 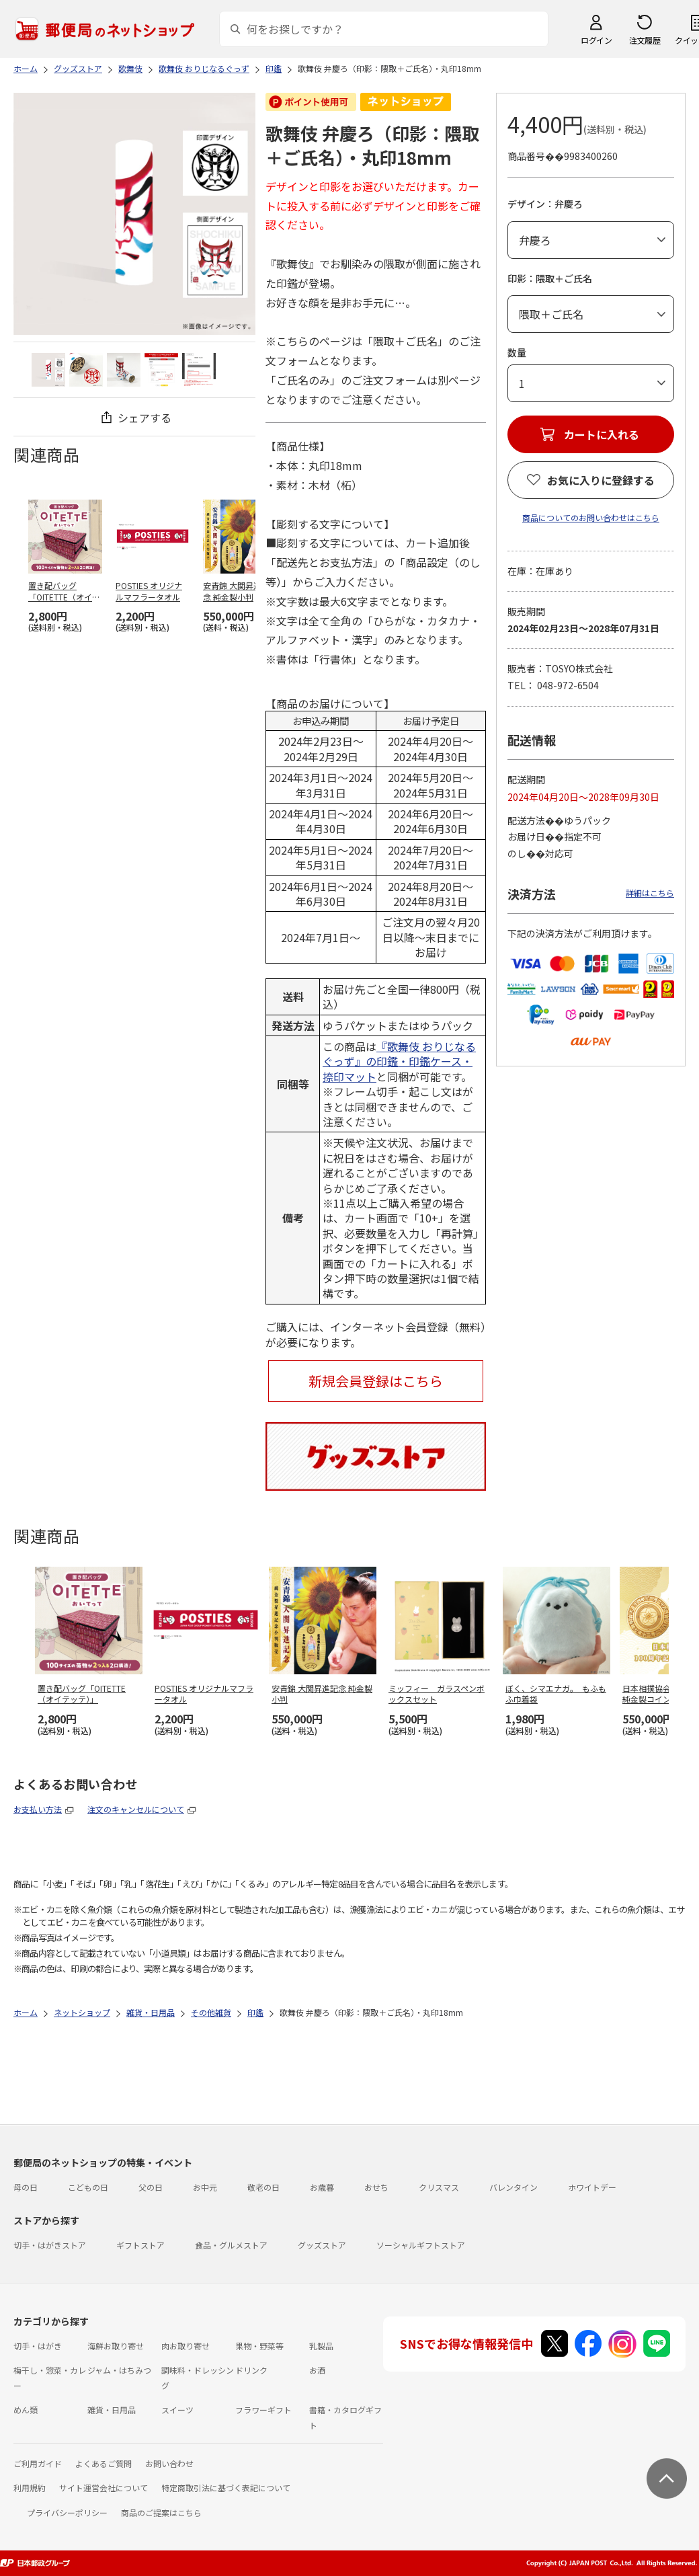 I want to click on ギフトストア, so click(x=140, y=2245).